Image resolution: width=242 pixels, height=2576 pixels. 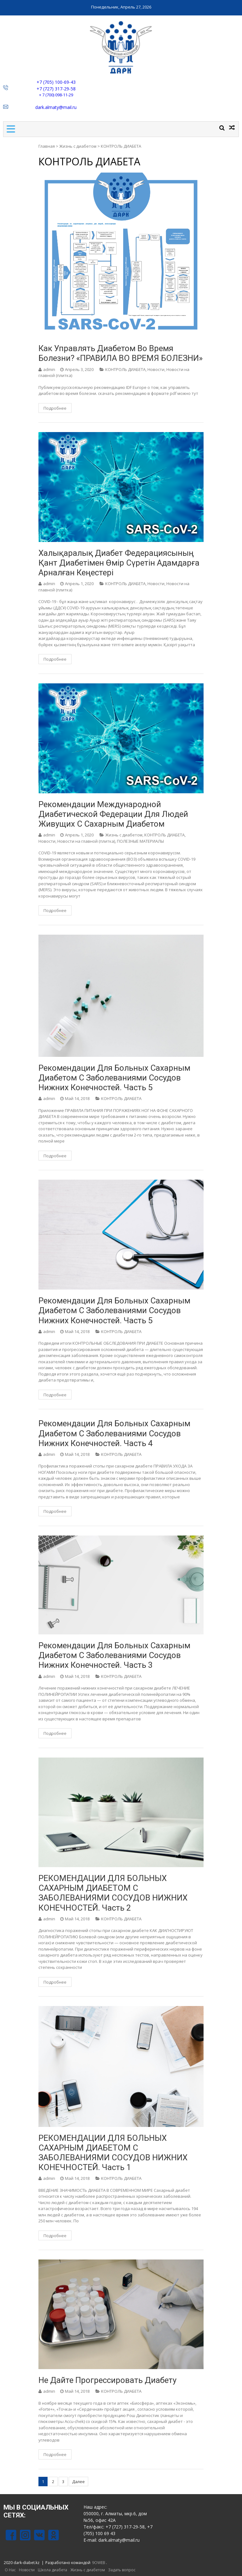 What do you see at coordinates (49, 369) in the screenshot?
I see `admin` at bounding box center [49, 369].